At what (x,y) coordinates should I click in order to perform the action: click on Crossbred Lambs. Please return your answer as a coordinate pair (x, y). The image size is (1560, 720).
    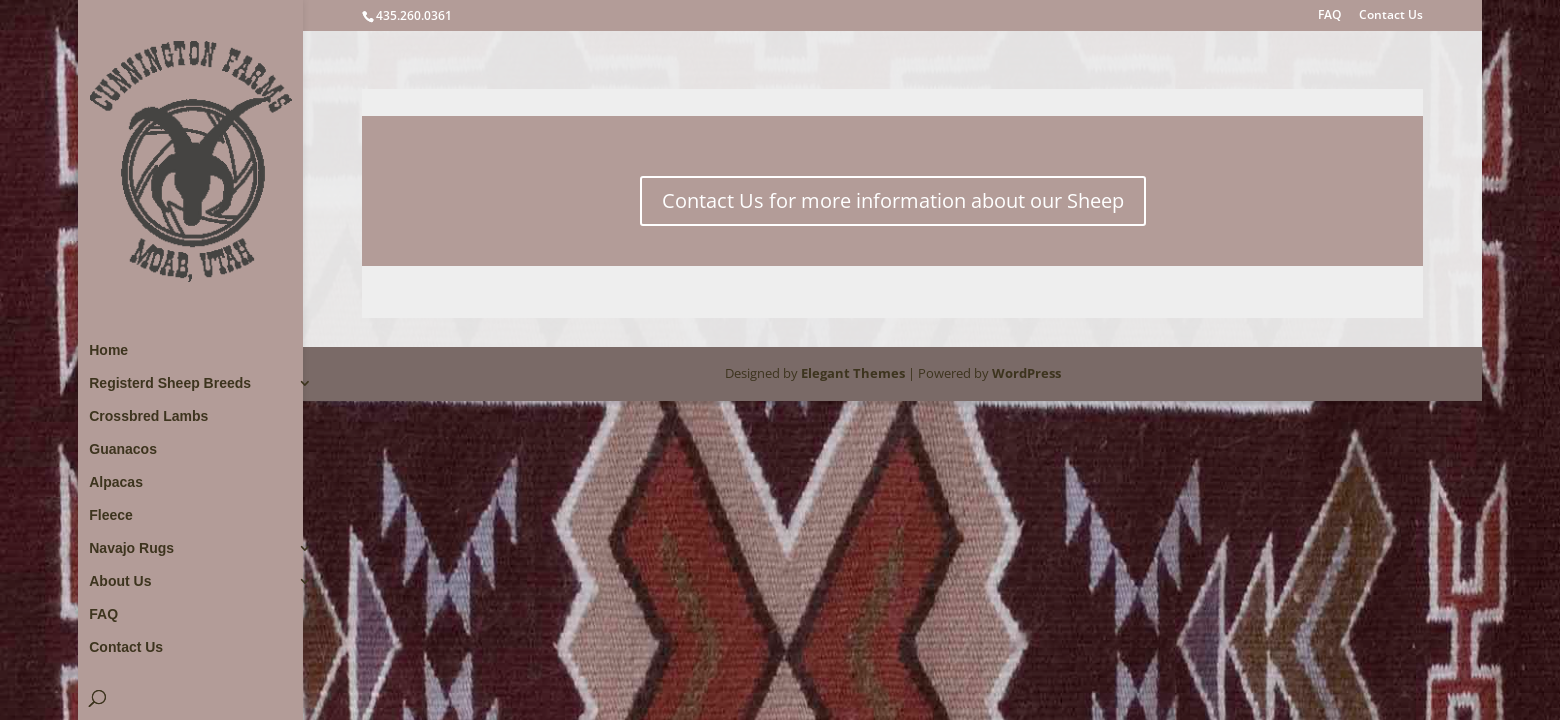
    Looking at the image, I should click on (148, 416).